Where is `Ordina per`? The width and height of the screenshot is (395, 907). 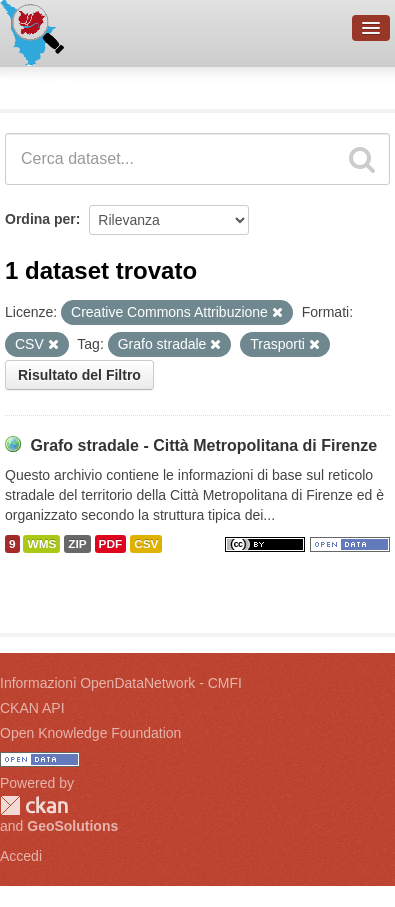 Ordina per is located at coordinates (40, 219).